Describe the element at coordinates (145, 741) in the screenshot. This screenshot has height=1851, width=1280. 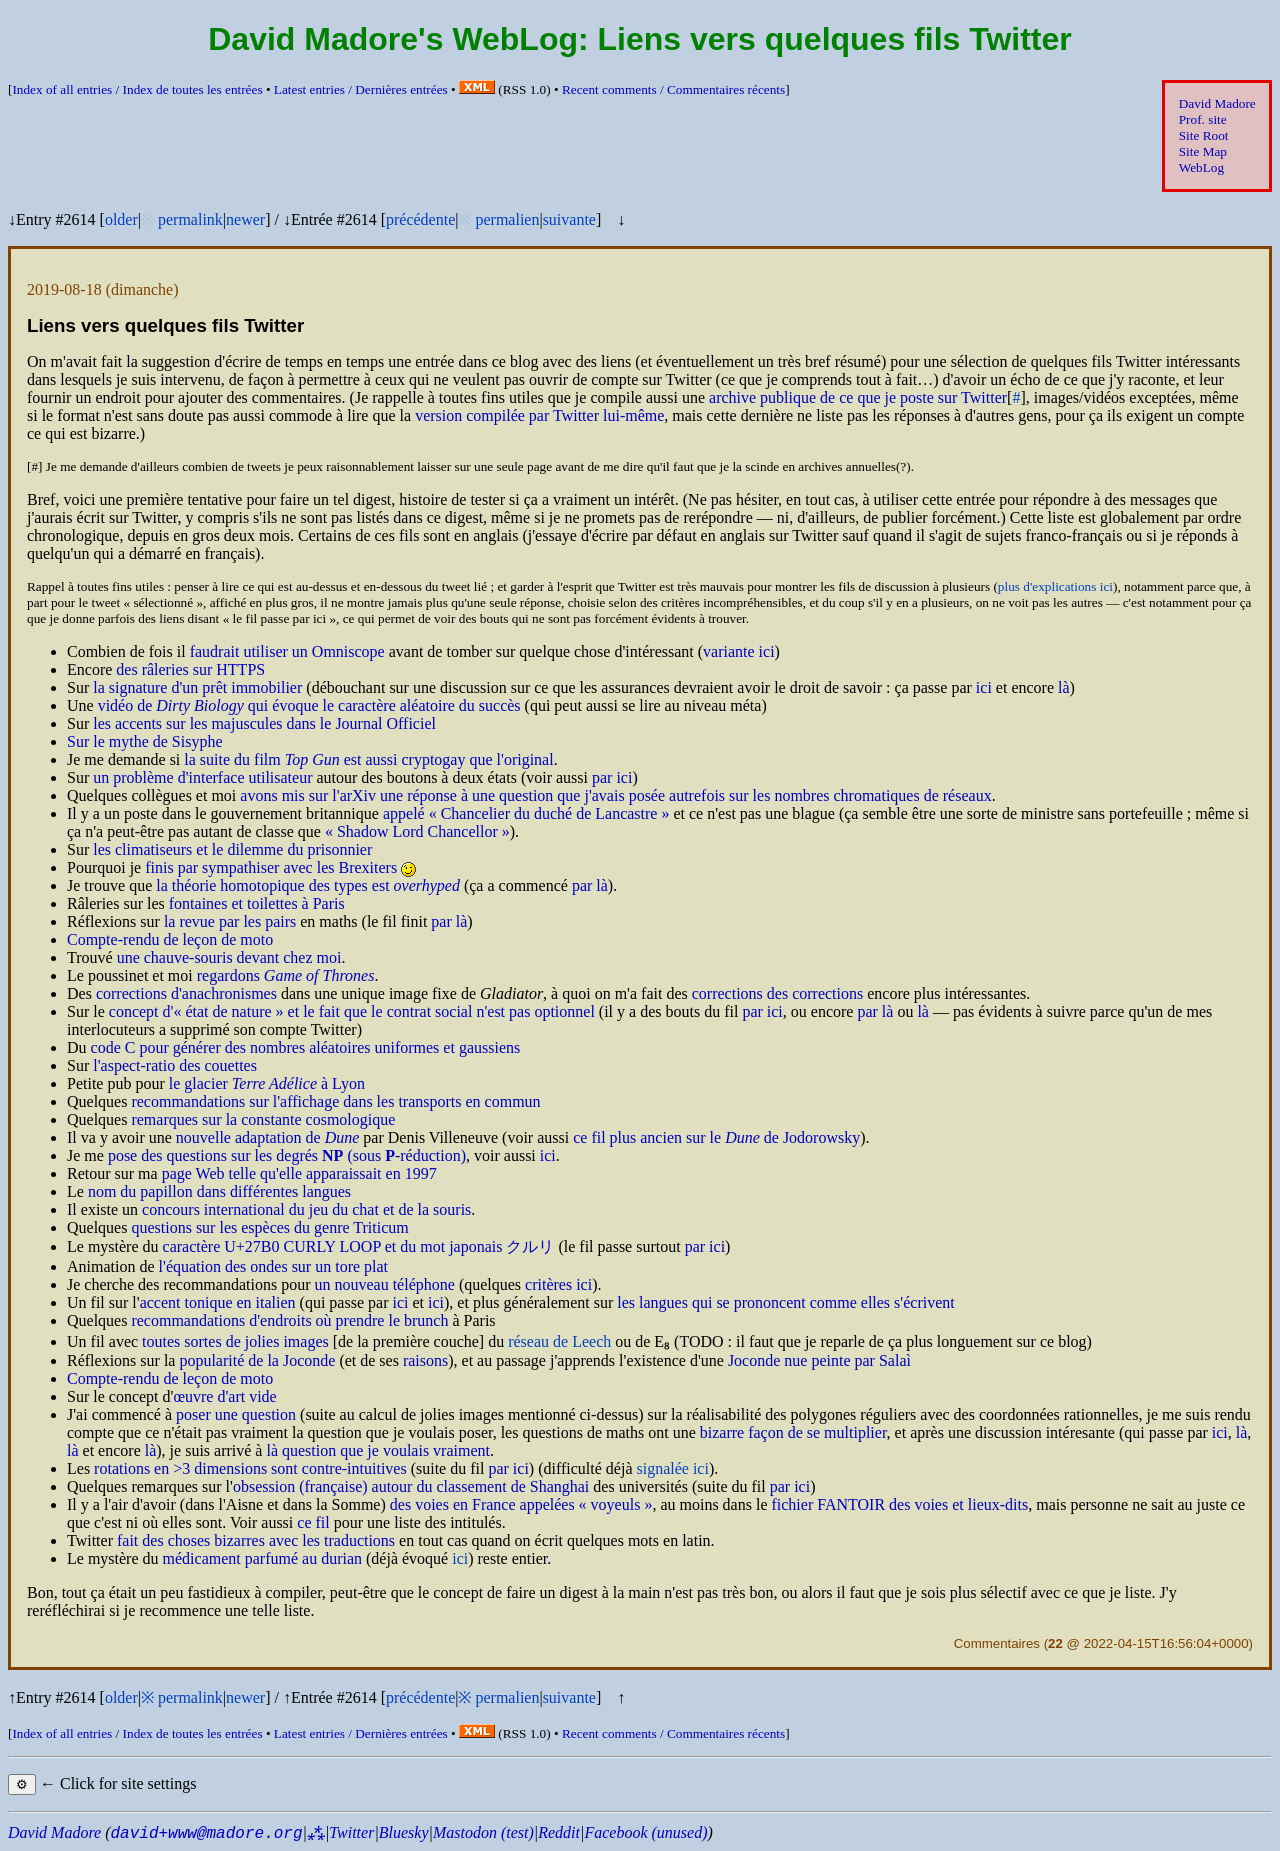
I see `Sur le mythe de Sisyphe` at that location.